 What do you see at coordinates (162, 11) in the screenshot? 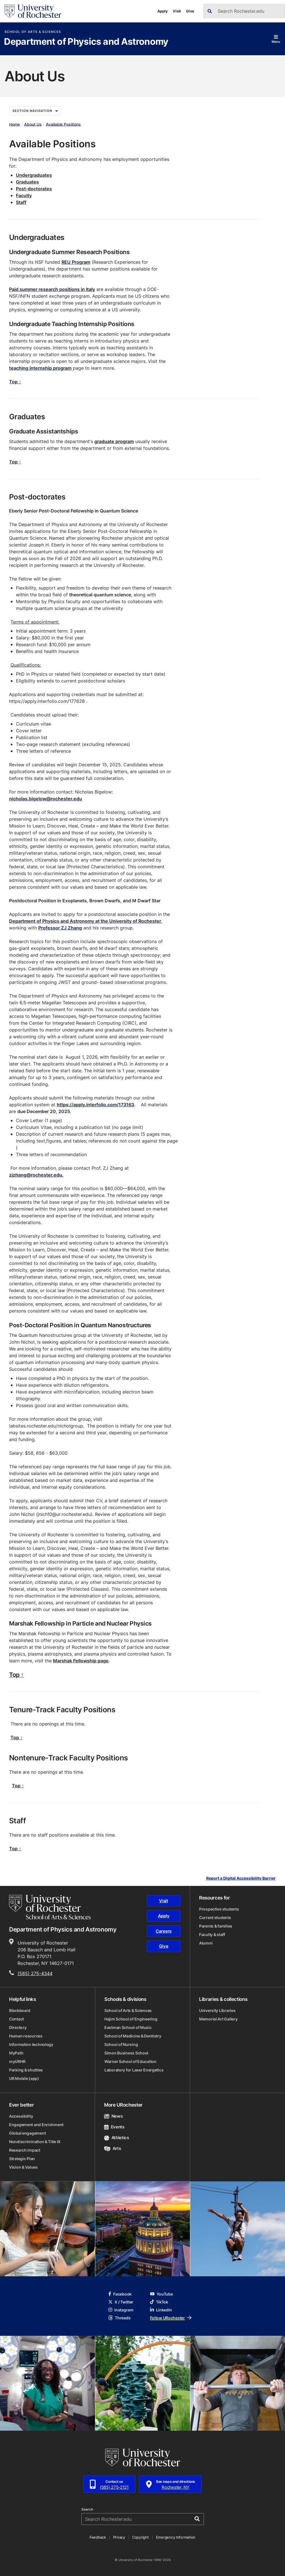
I see `Apply` at bounding box center [162, 11].